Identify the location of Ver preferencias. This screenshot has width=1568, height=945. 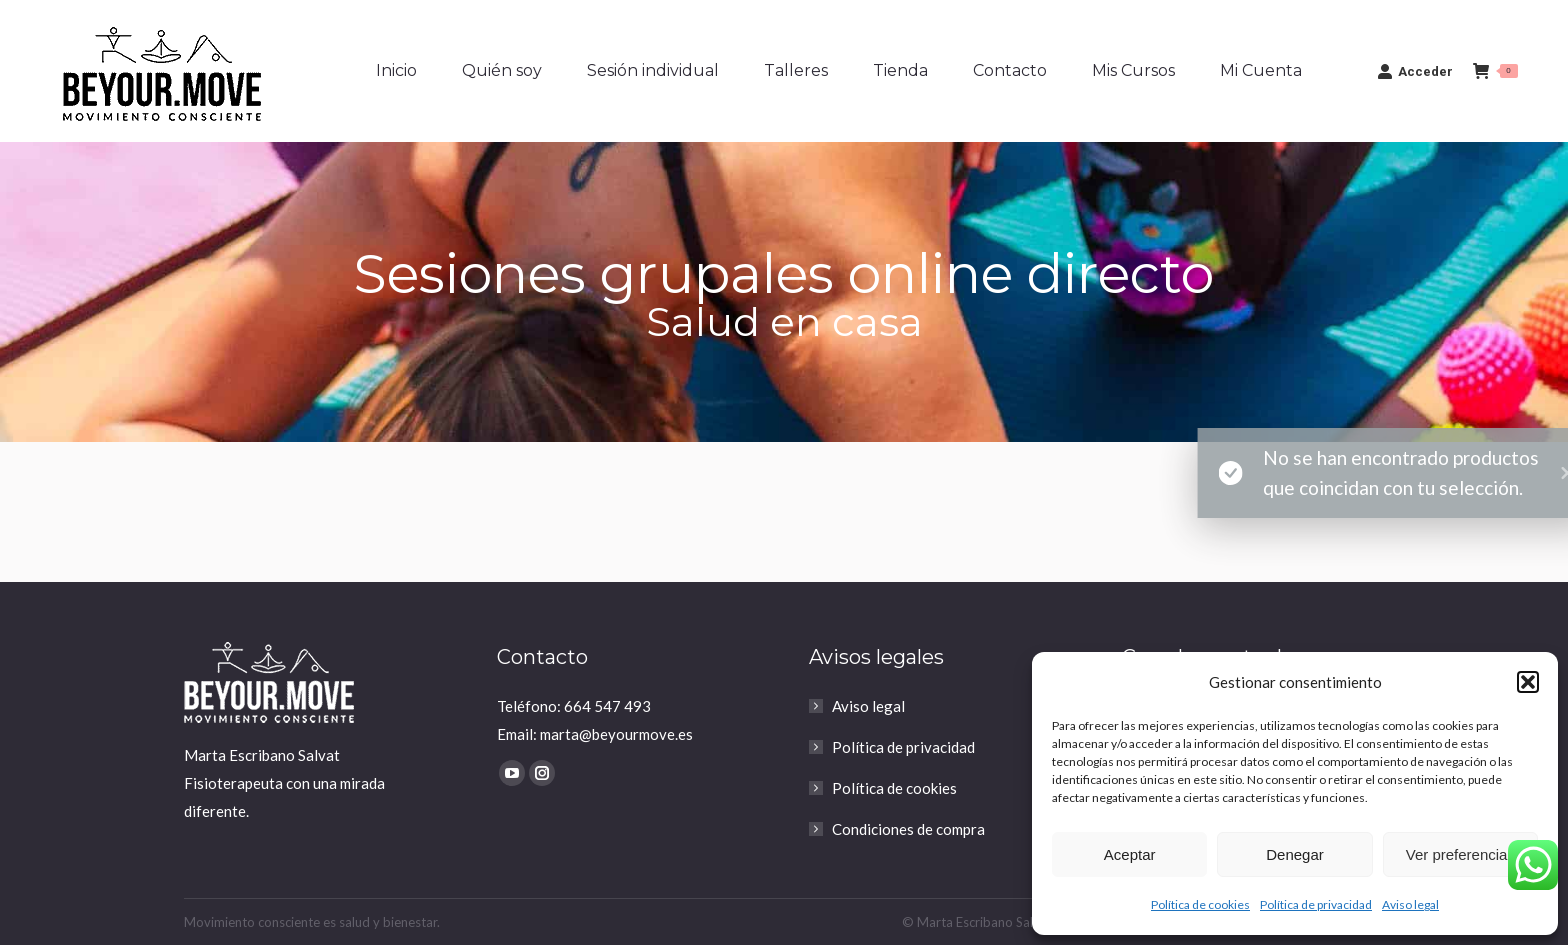
(1460, 854).